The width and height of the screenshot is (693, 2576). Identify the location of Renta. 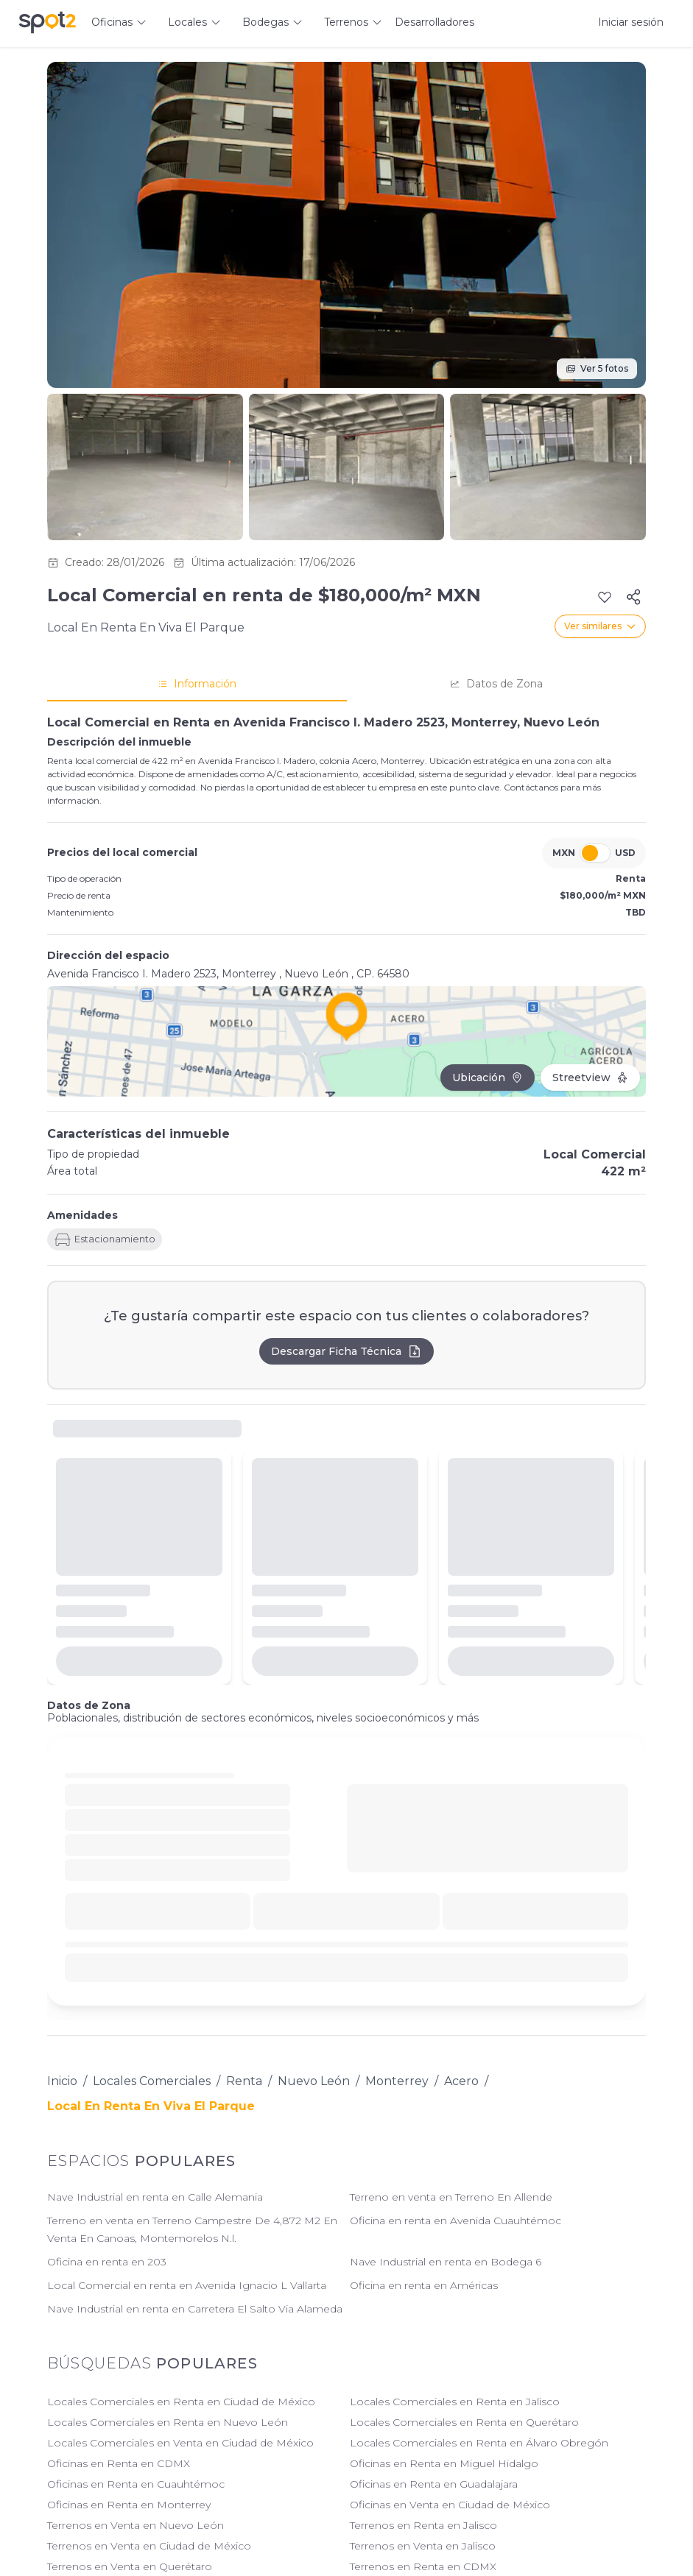
(244, 2081).